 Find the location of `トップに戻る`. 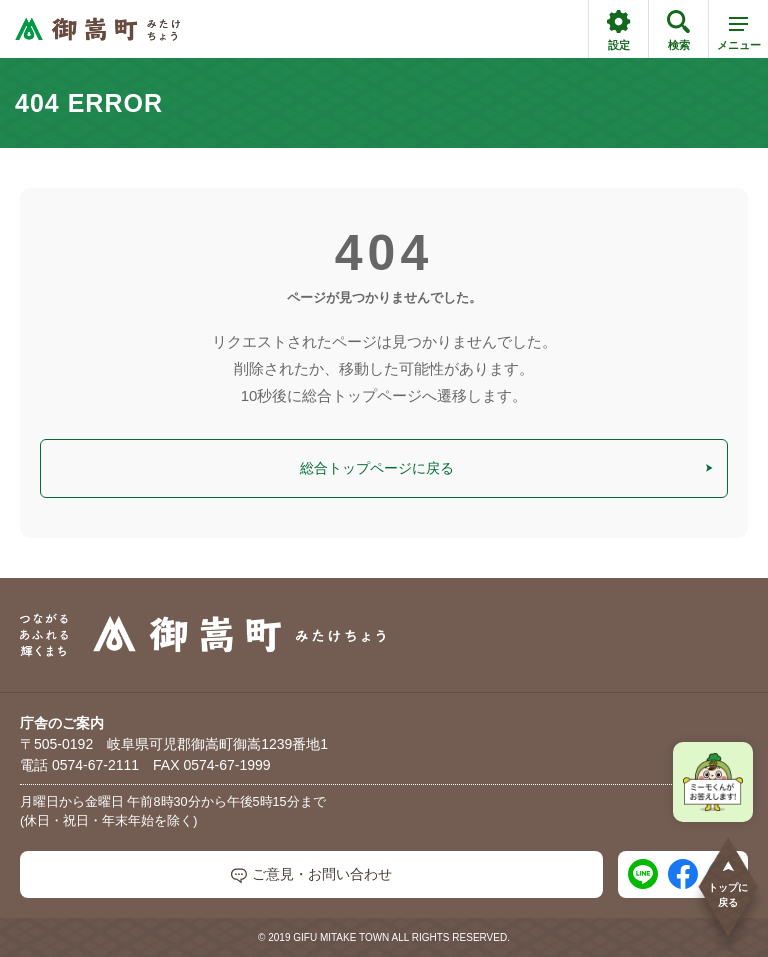

トップに戻る is located at coordinates (728, 883).